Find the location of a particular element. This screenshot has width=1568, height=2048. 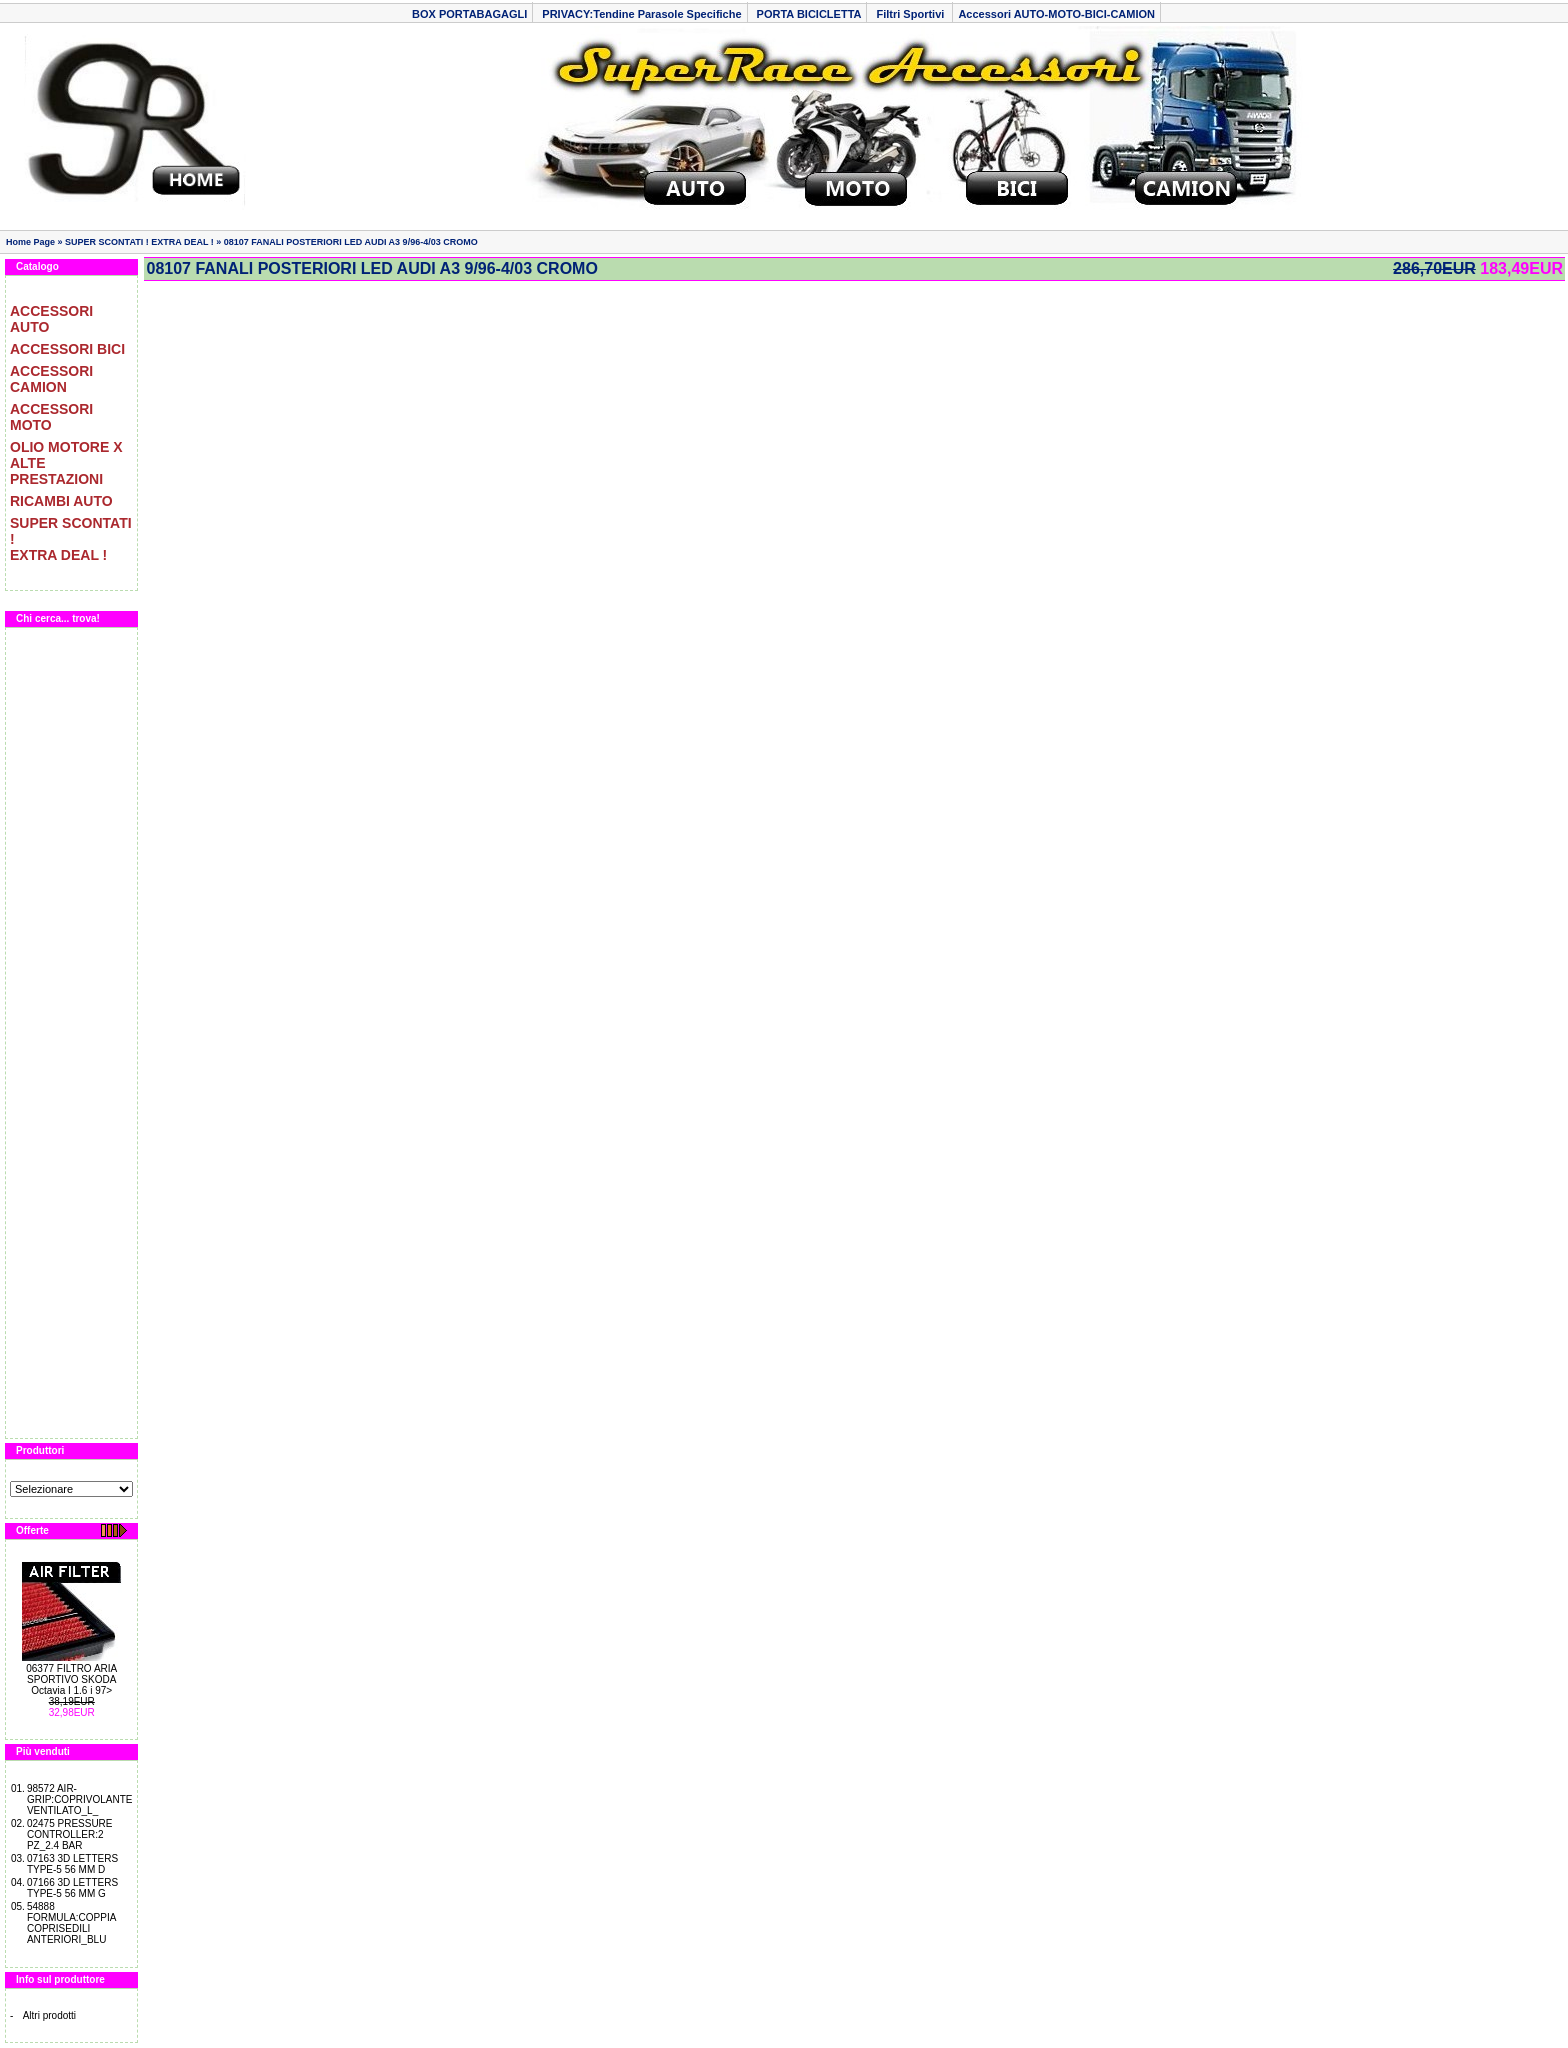

PRIVACY:Tendine Parasole Specifiche is located at coordinates (641, 14).